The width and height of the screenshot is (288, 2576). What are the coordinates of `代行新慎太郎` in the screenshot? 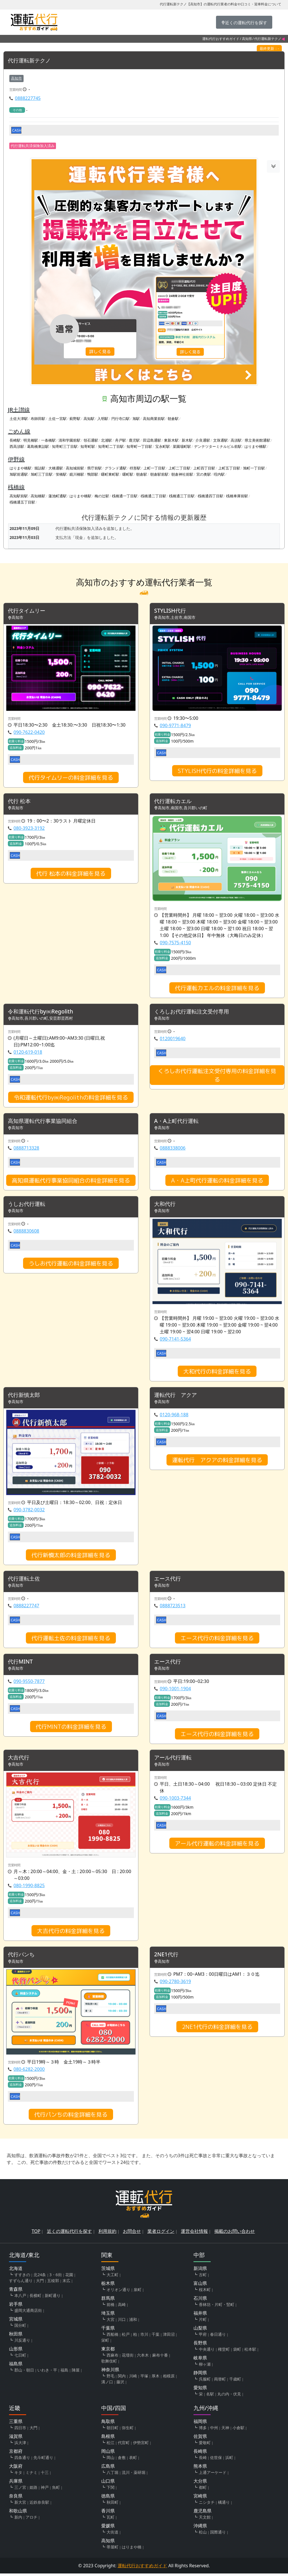 It's located at (25, 1396).